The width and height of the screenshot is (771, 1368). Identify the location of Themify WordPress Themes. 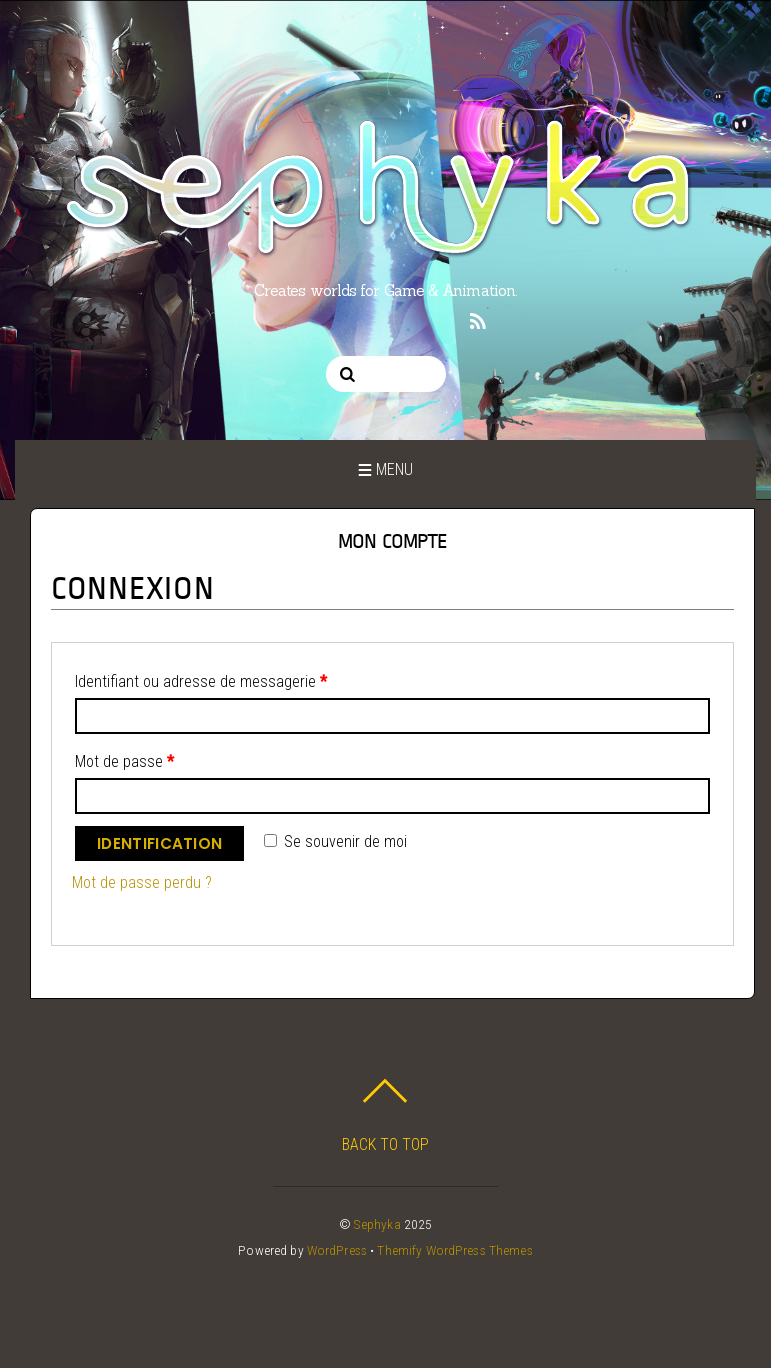
(454, 1250).